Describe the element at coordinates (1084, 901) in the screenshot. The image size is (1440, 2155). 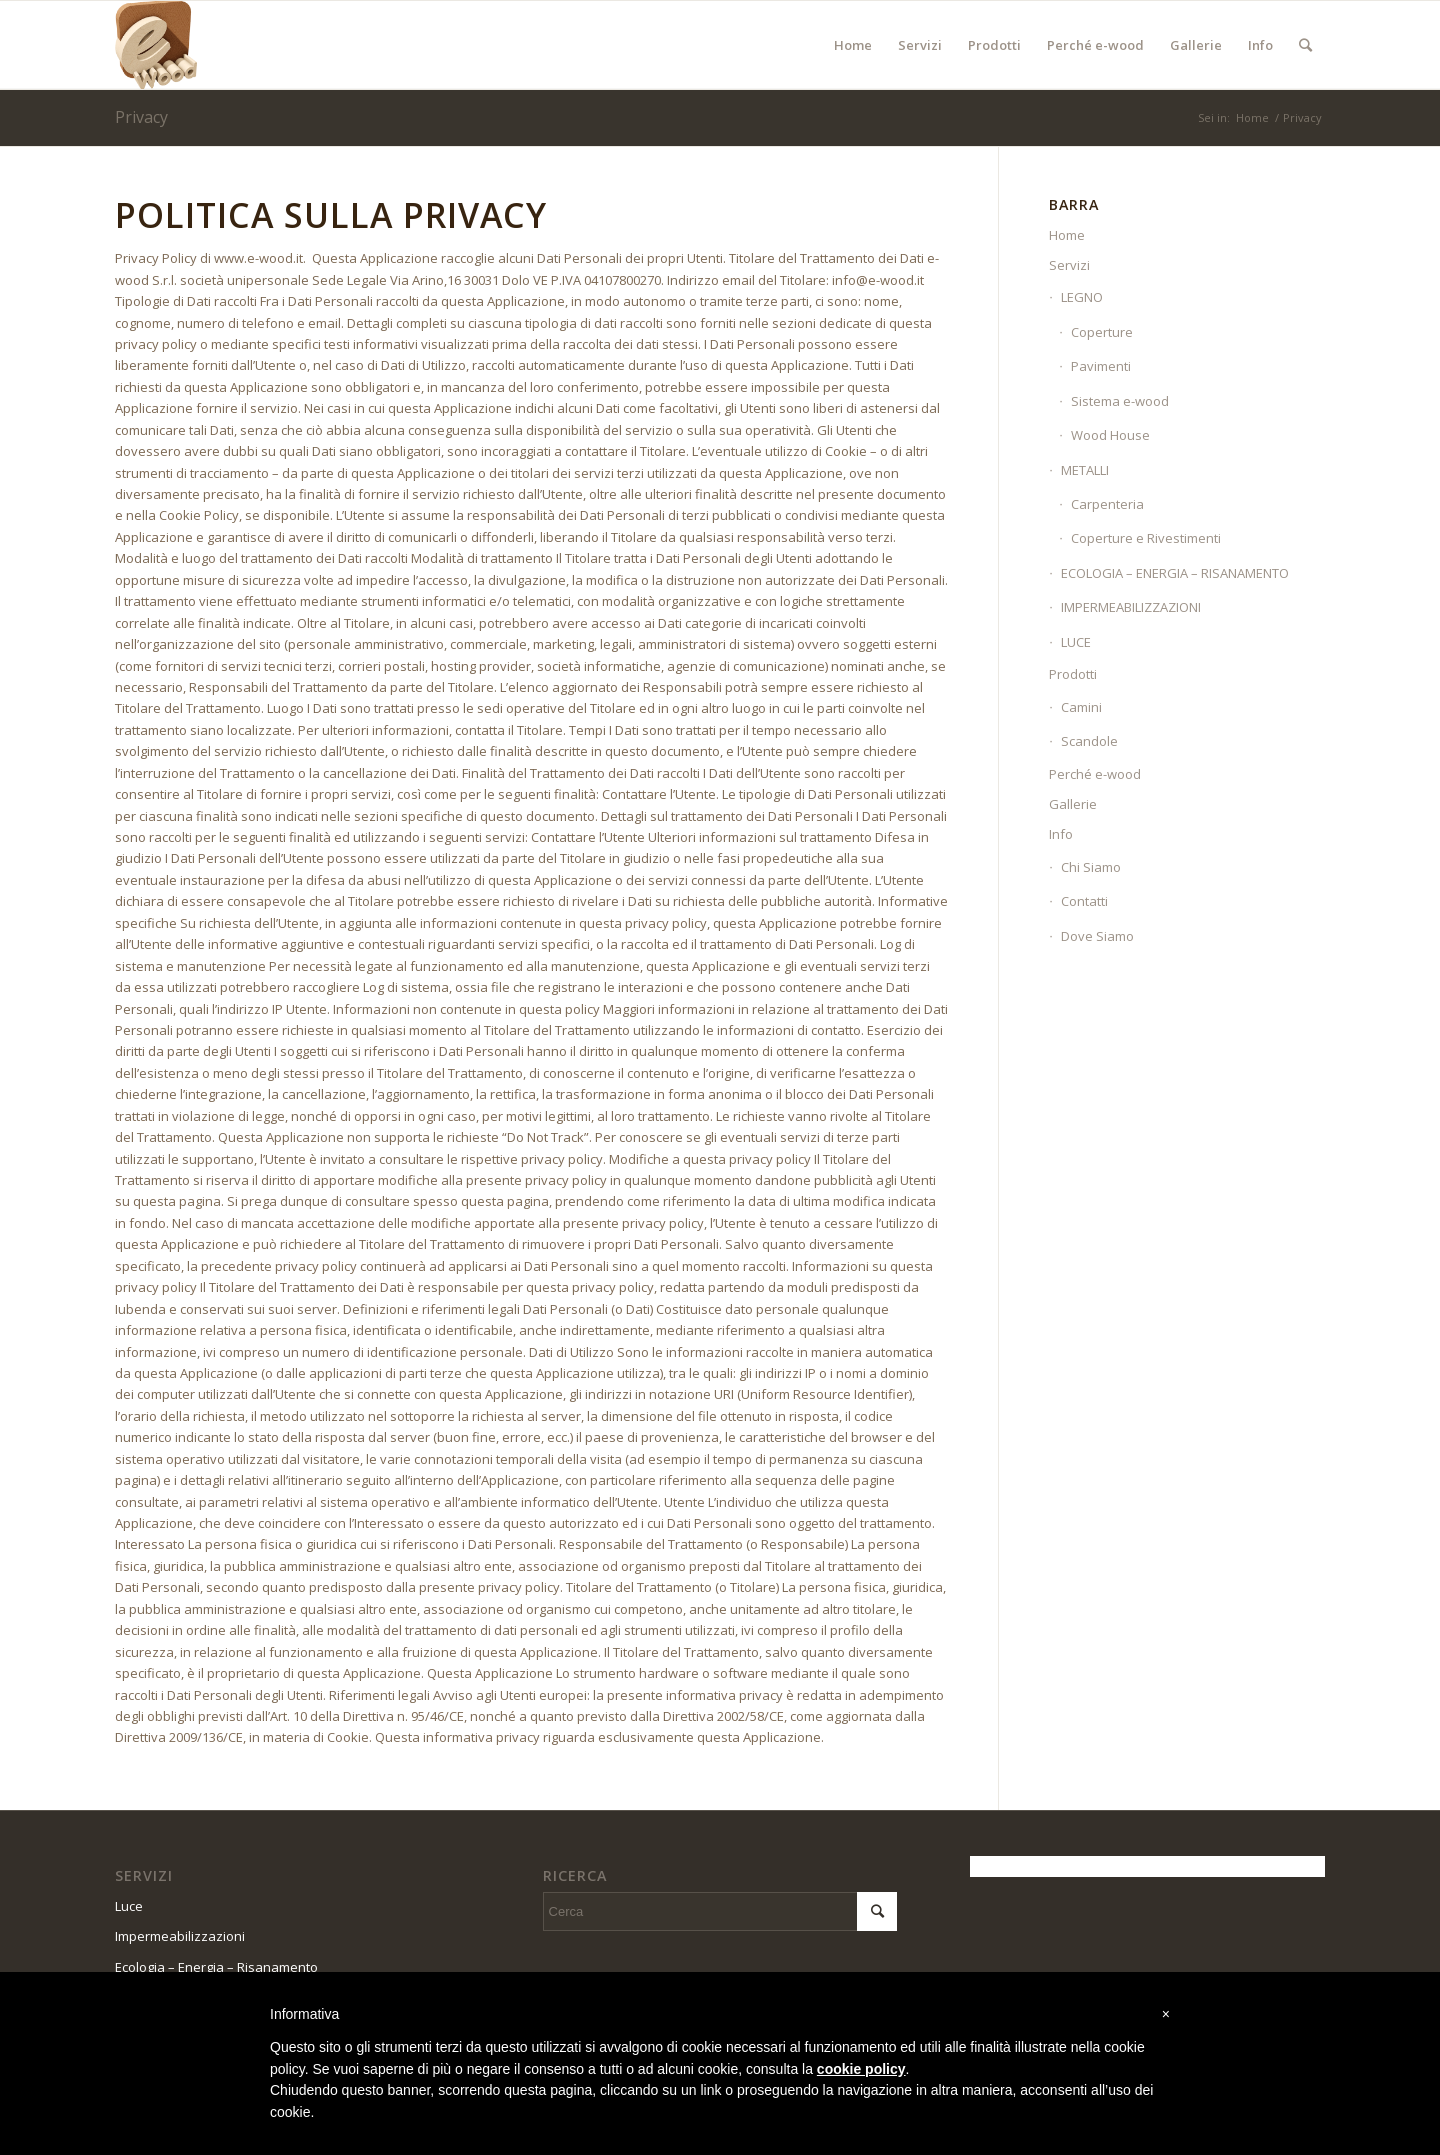
I see `Contatti` at that location.